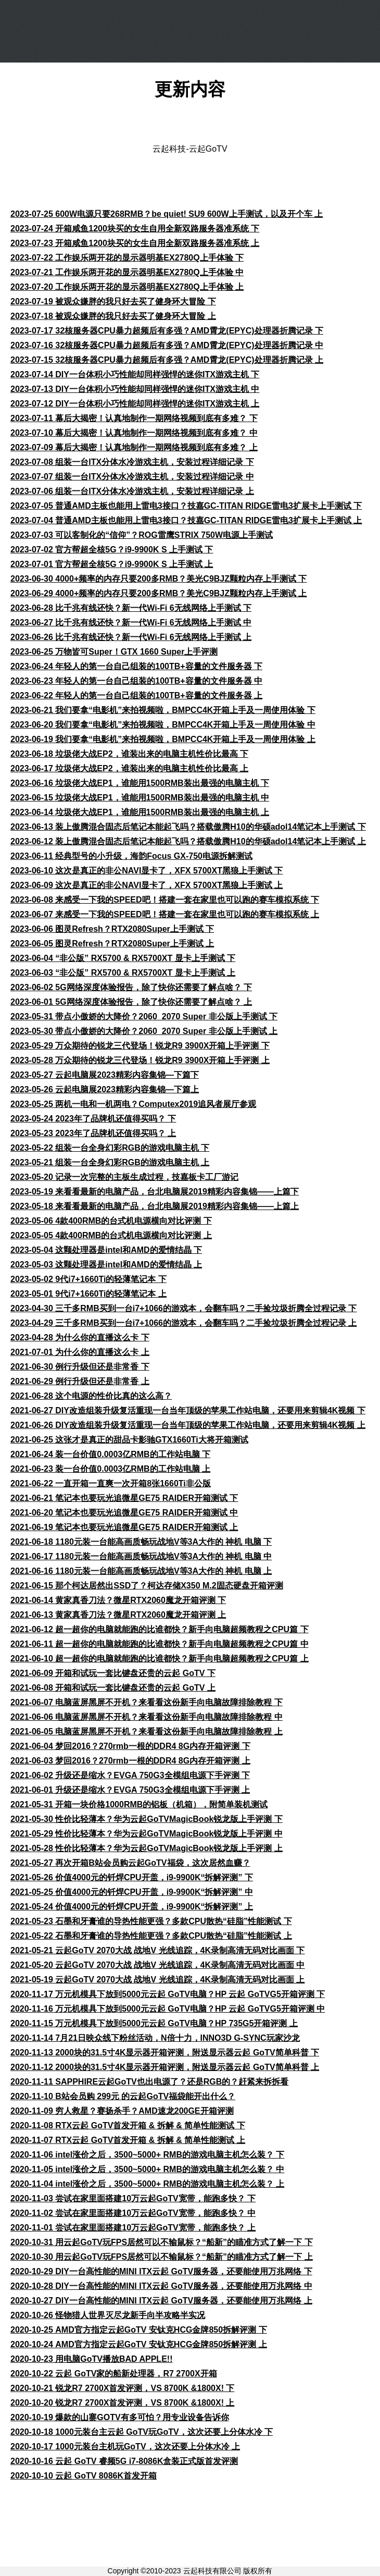 This screenshot has height=2576, width=380. Describe the element at coordinates (164, 914) in the screenshot. I see `2023-06-07 来感受一下我的SPEED吧！搭建一套在家里也可以跑的赛车模拟系统 上` at that location.